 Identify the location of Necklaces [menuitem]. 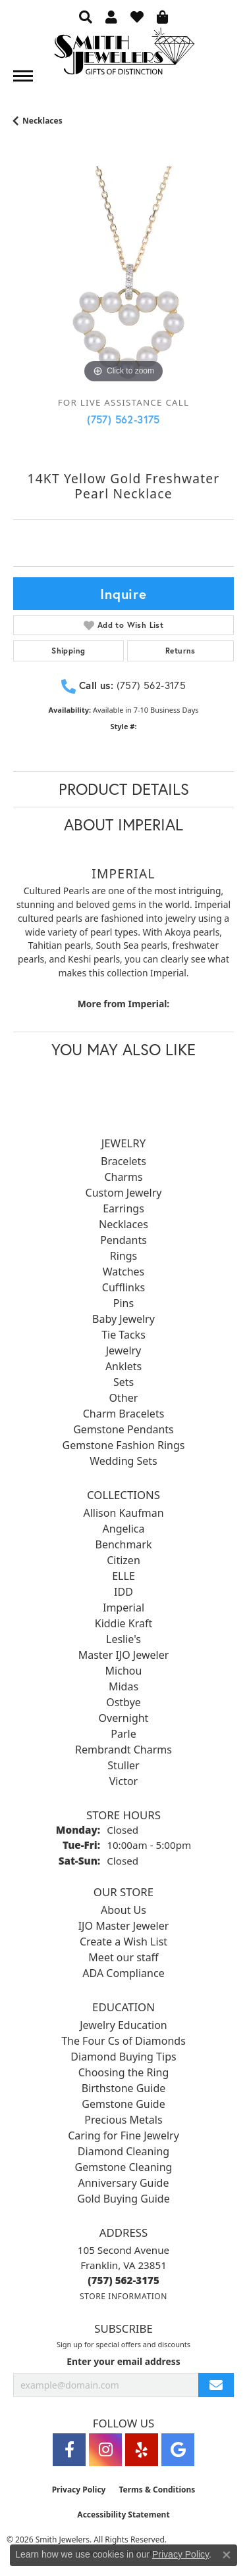
(123, 1224).